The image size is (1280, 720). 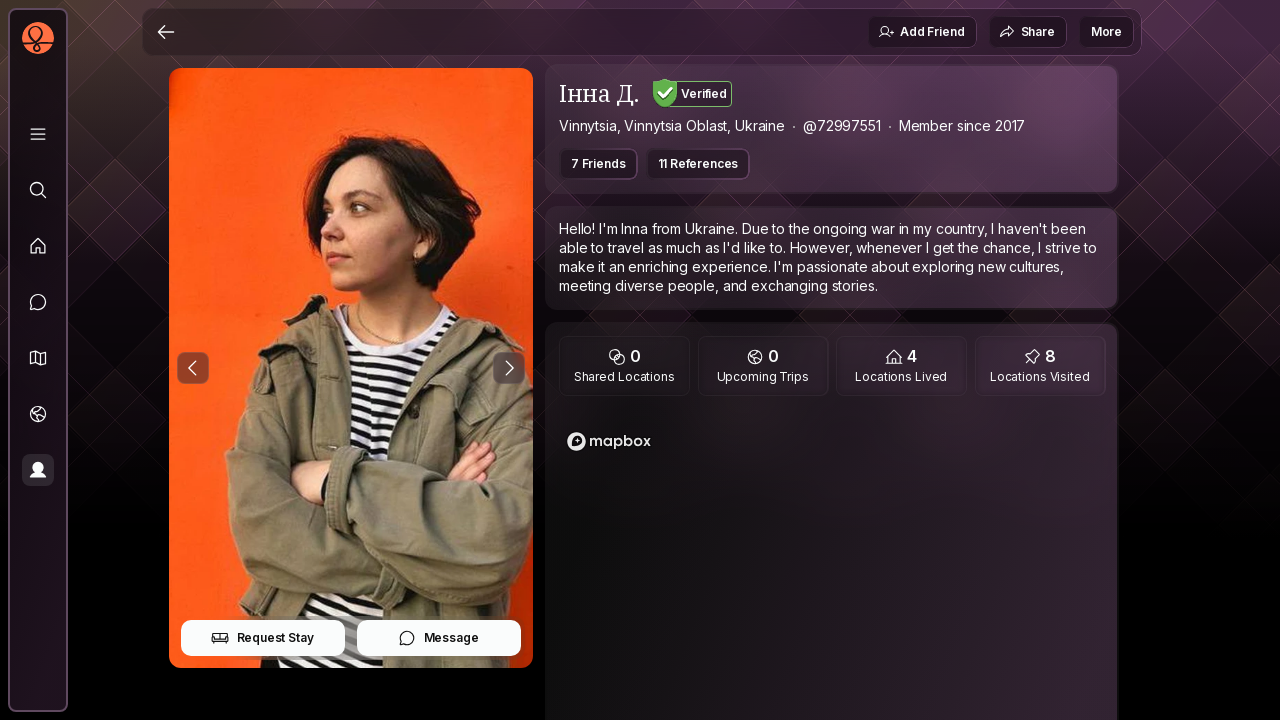 What do you see at coordinates (38, 190) in the screenshot?
I see `[Explore]` at bounding box center [38, 190].